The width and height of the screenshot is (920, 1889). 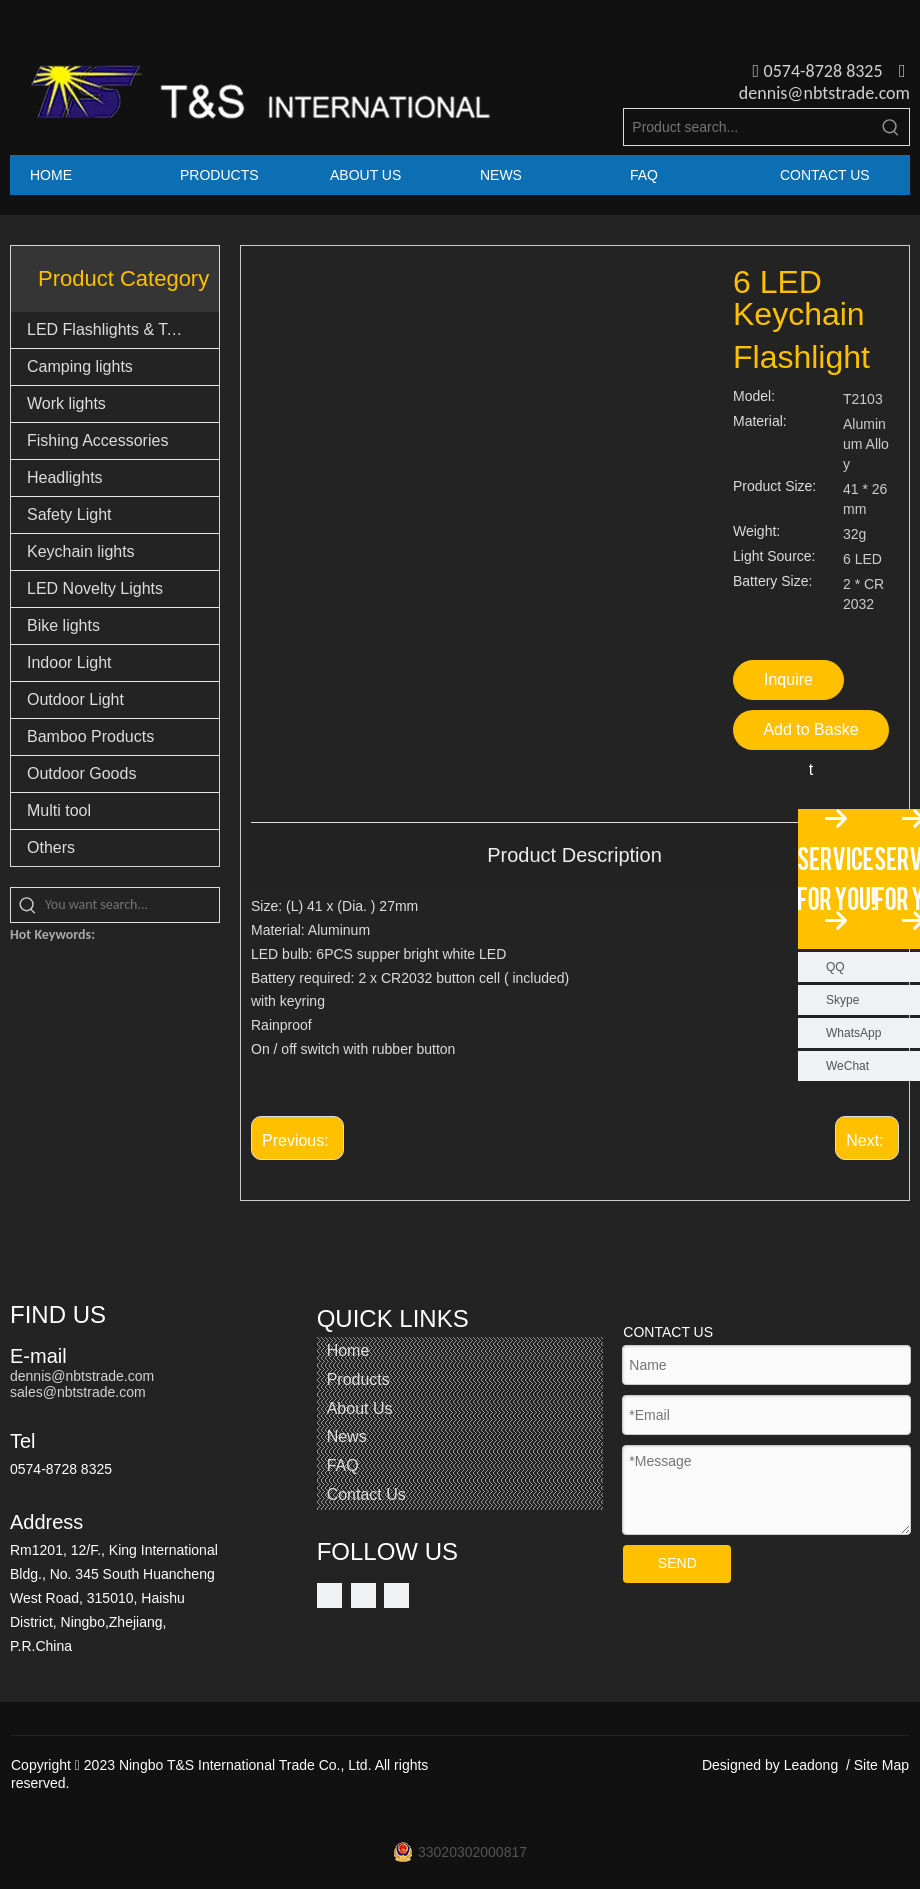 I want to click on Material:, so click(x=760, y=421).